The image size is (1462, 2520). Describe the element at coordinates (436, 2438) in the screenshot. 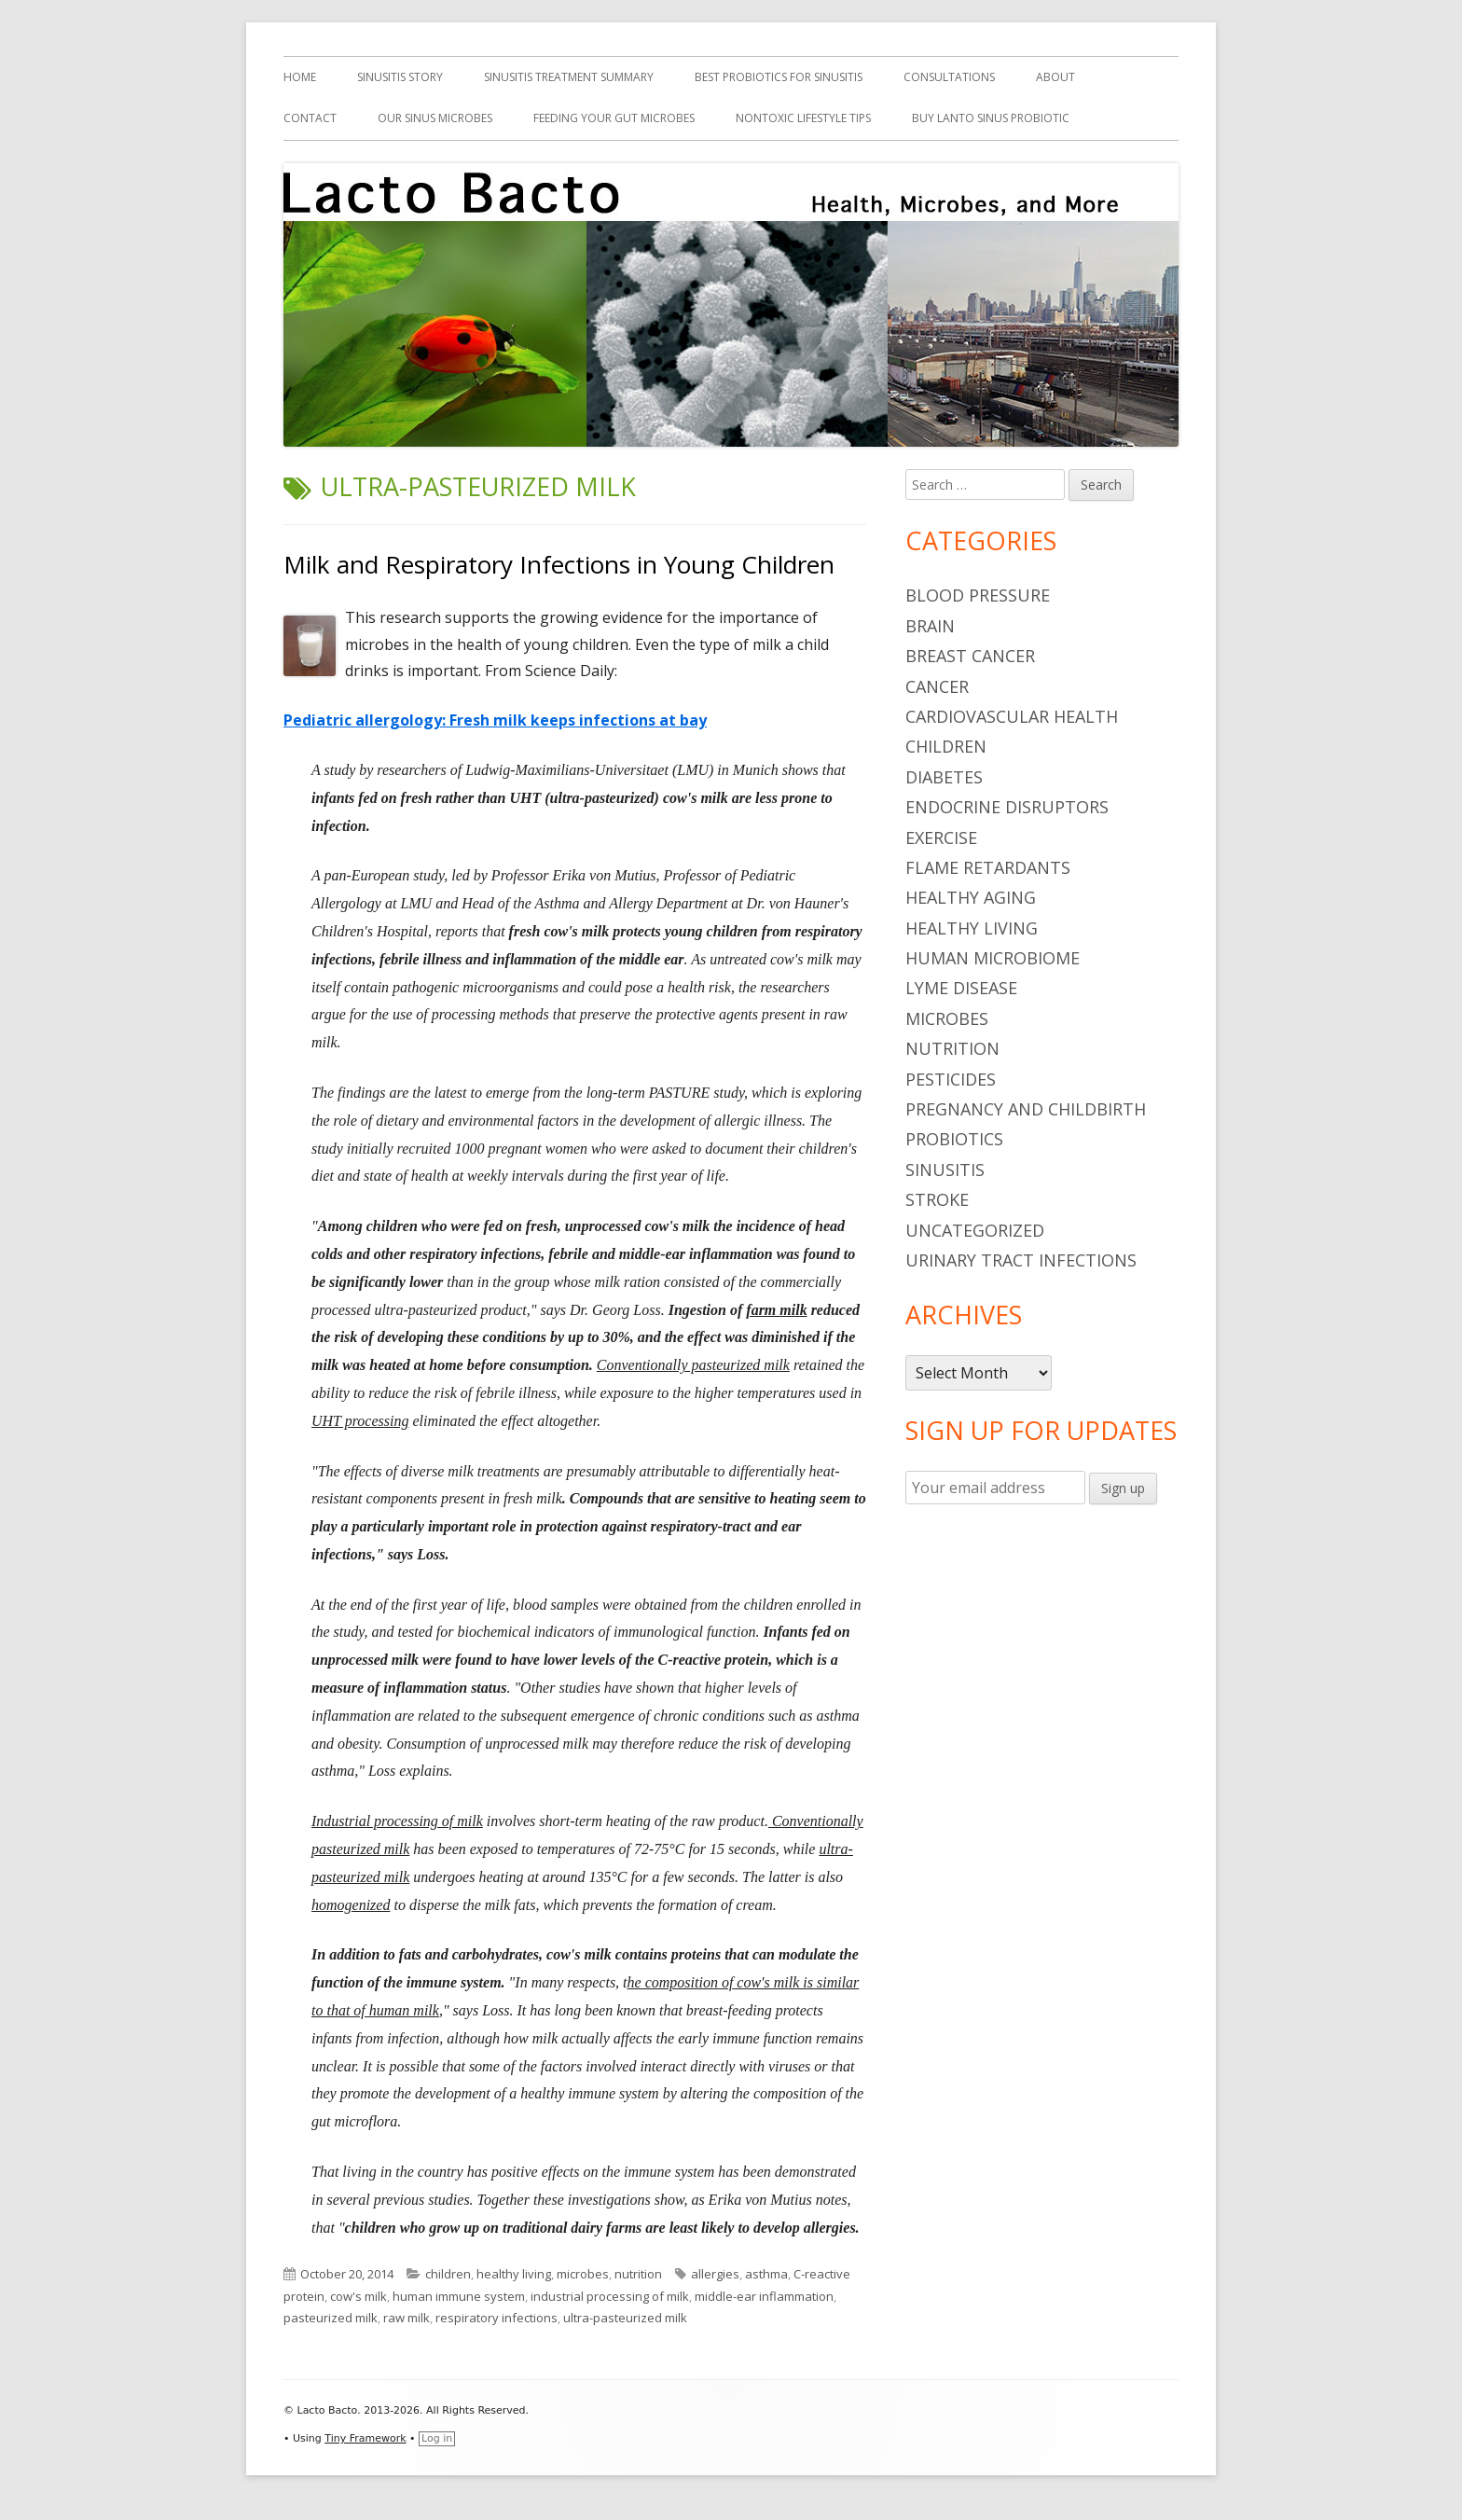

I see `Log in` at that location.